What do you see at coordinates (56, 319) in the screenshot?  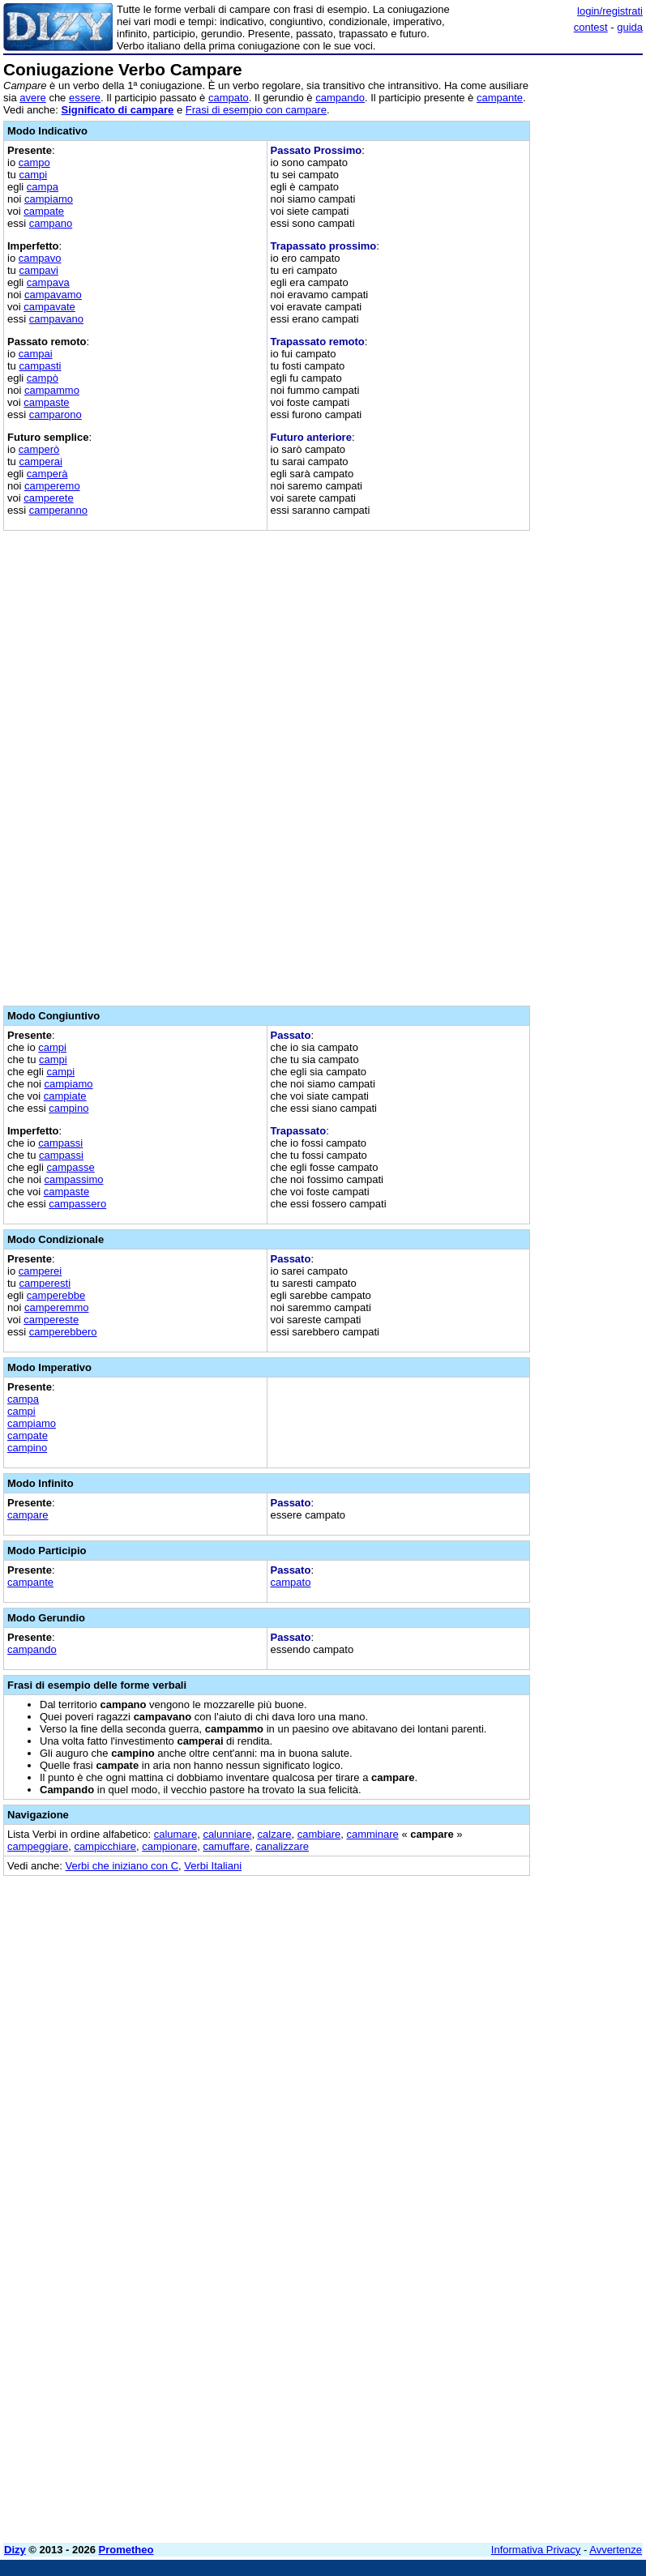 I see `campavano` at bounding box center [56, 319].